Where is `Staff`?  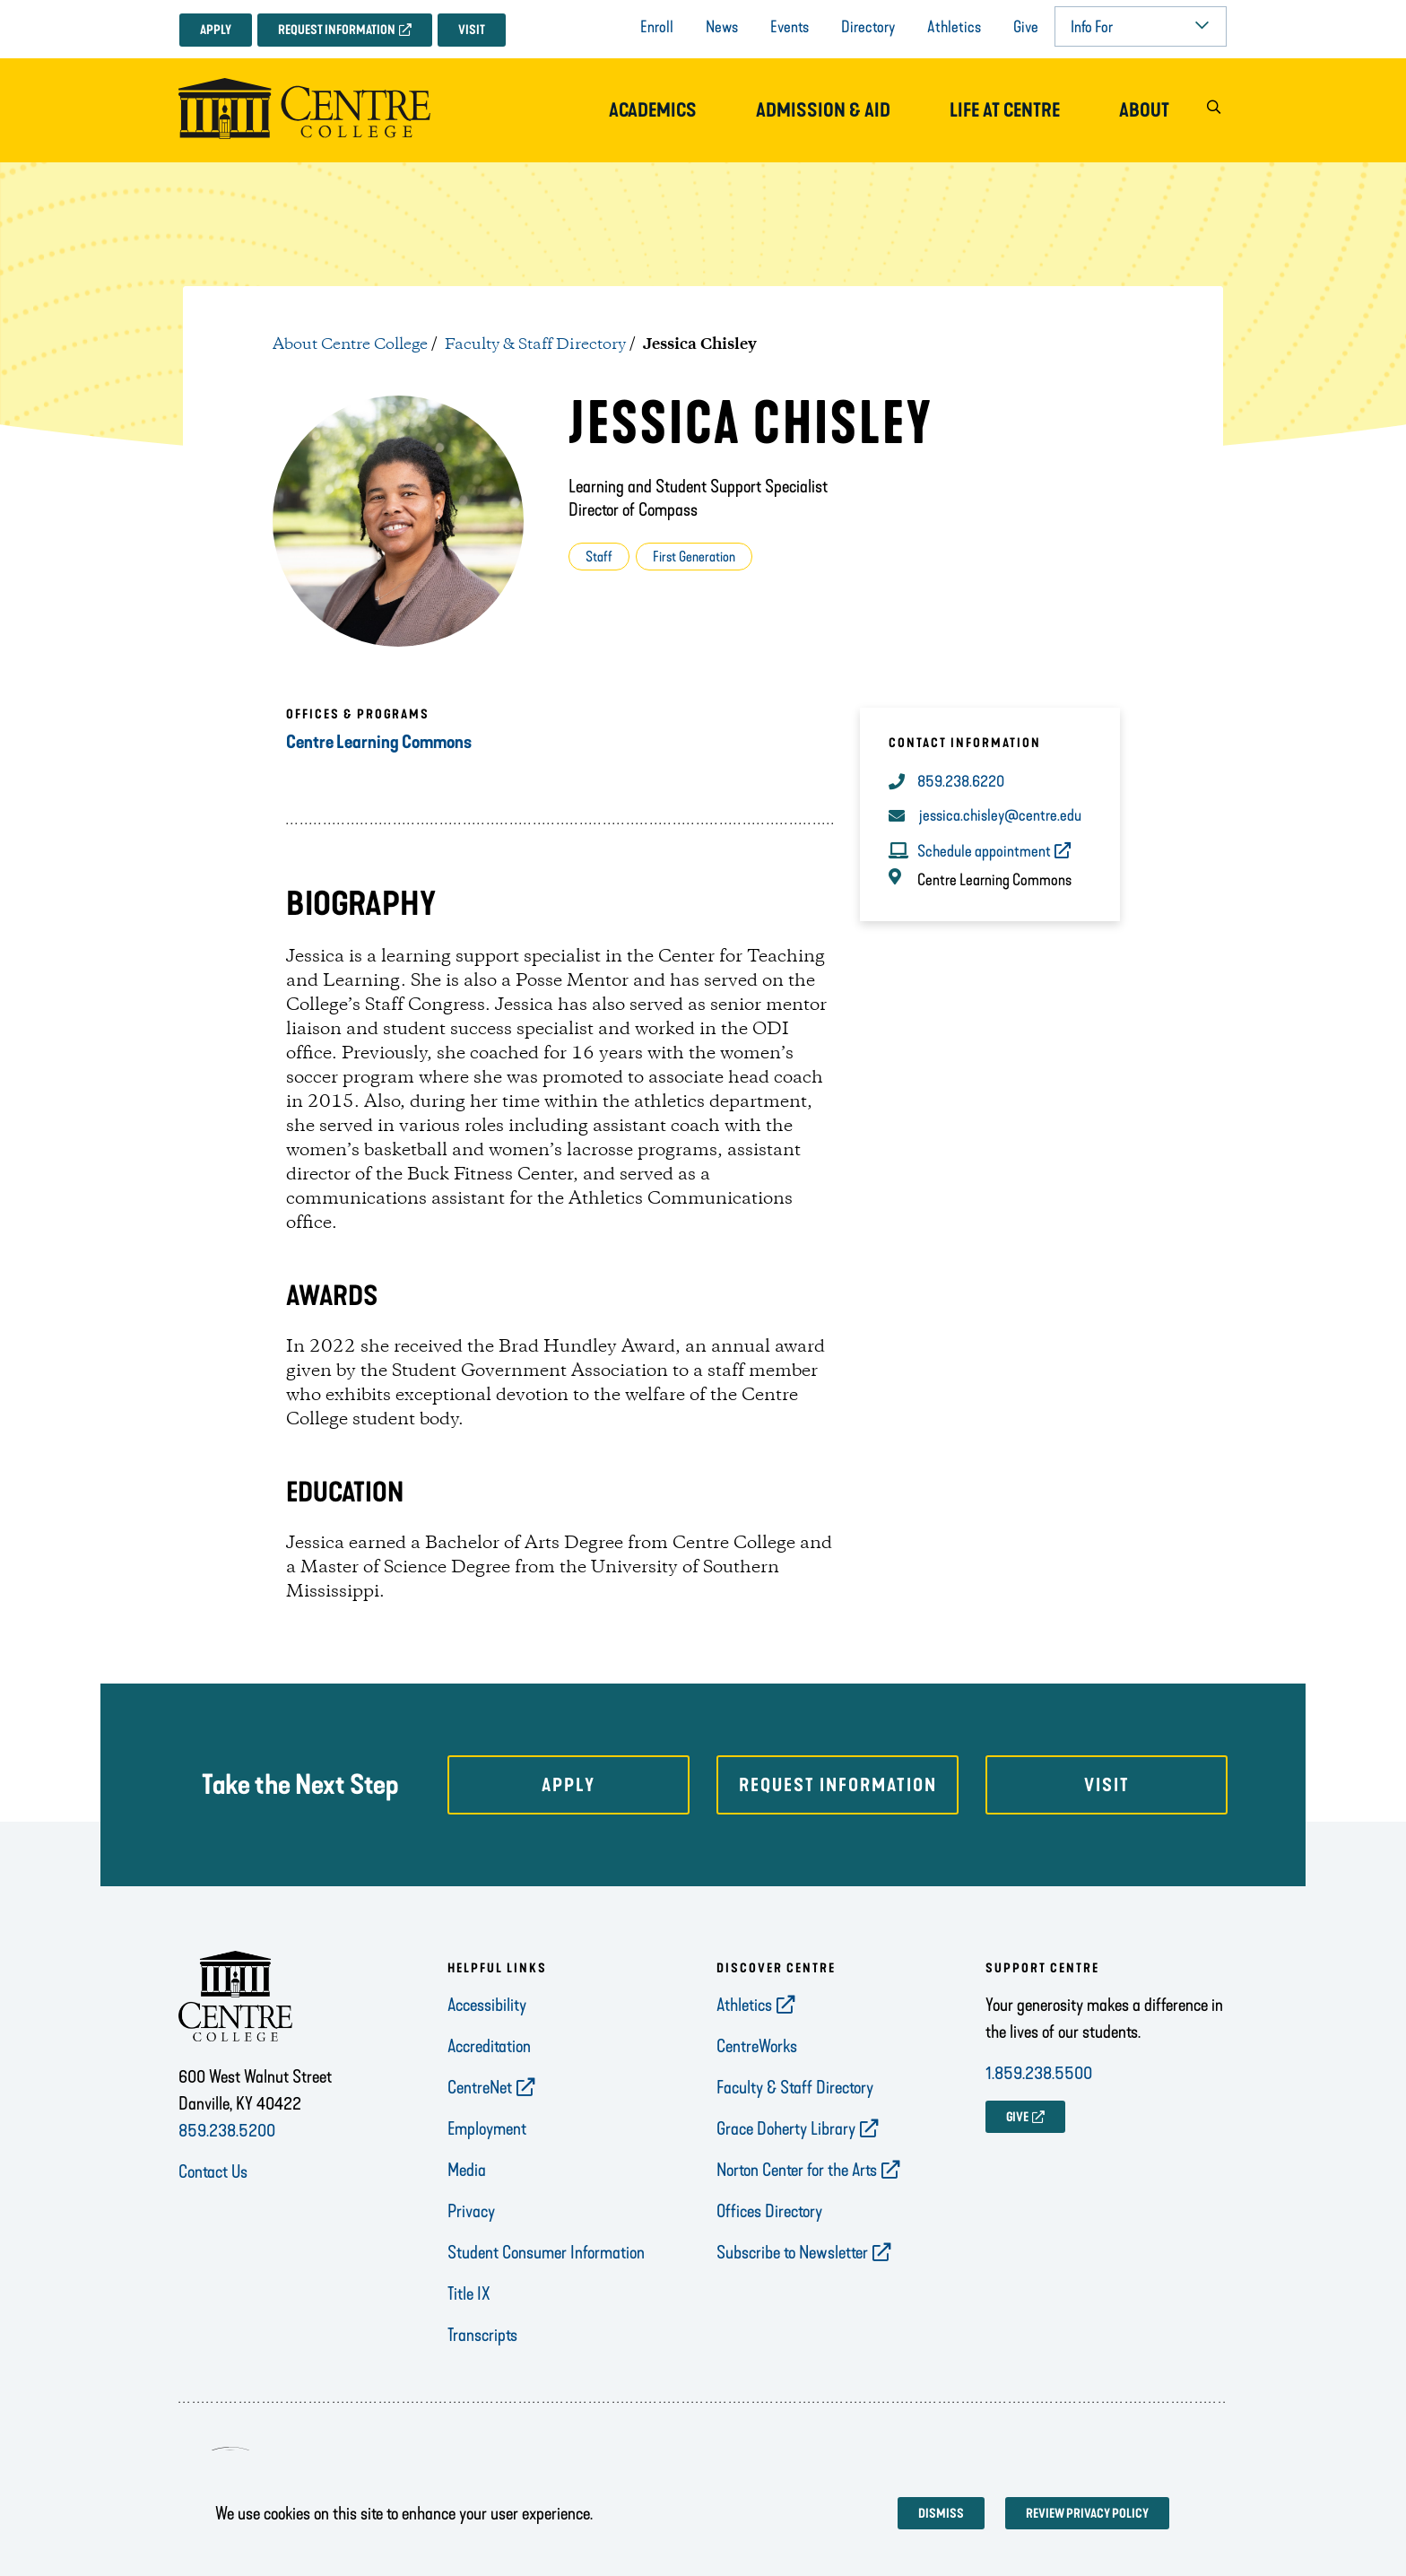
Staff is located at coordinates (599, 556).